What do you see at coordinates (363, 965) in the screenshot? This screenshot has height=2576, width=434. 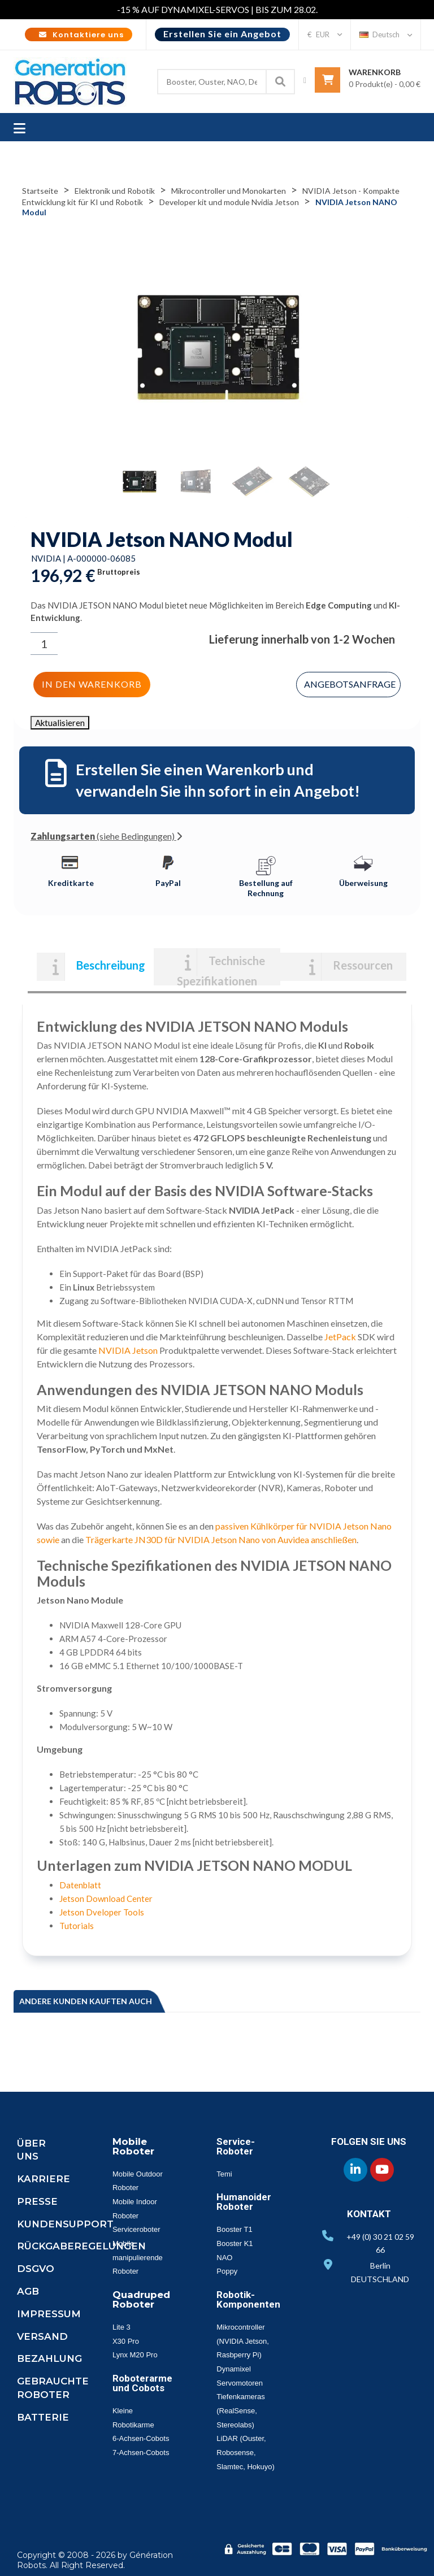 I see `Ressourcen` at bounding box center [363, 965].